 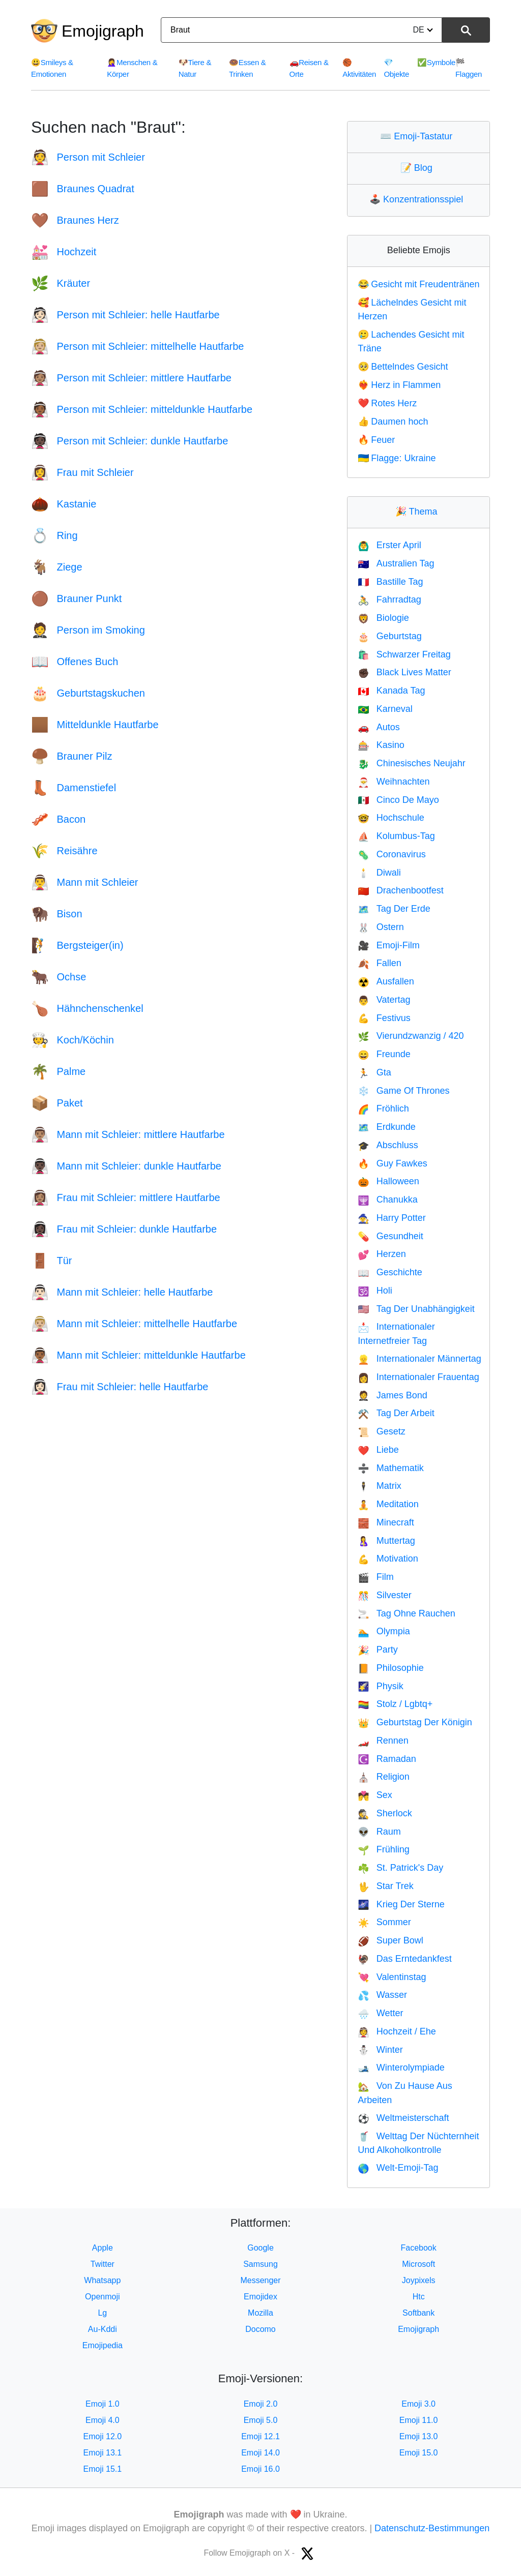 What do you see at coordinates (72, 1039) in the screenshot?
I see `Koch/Köchin` at bounding box center [72, 1039].